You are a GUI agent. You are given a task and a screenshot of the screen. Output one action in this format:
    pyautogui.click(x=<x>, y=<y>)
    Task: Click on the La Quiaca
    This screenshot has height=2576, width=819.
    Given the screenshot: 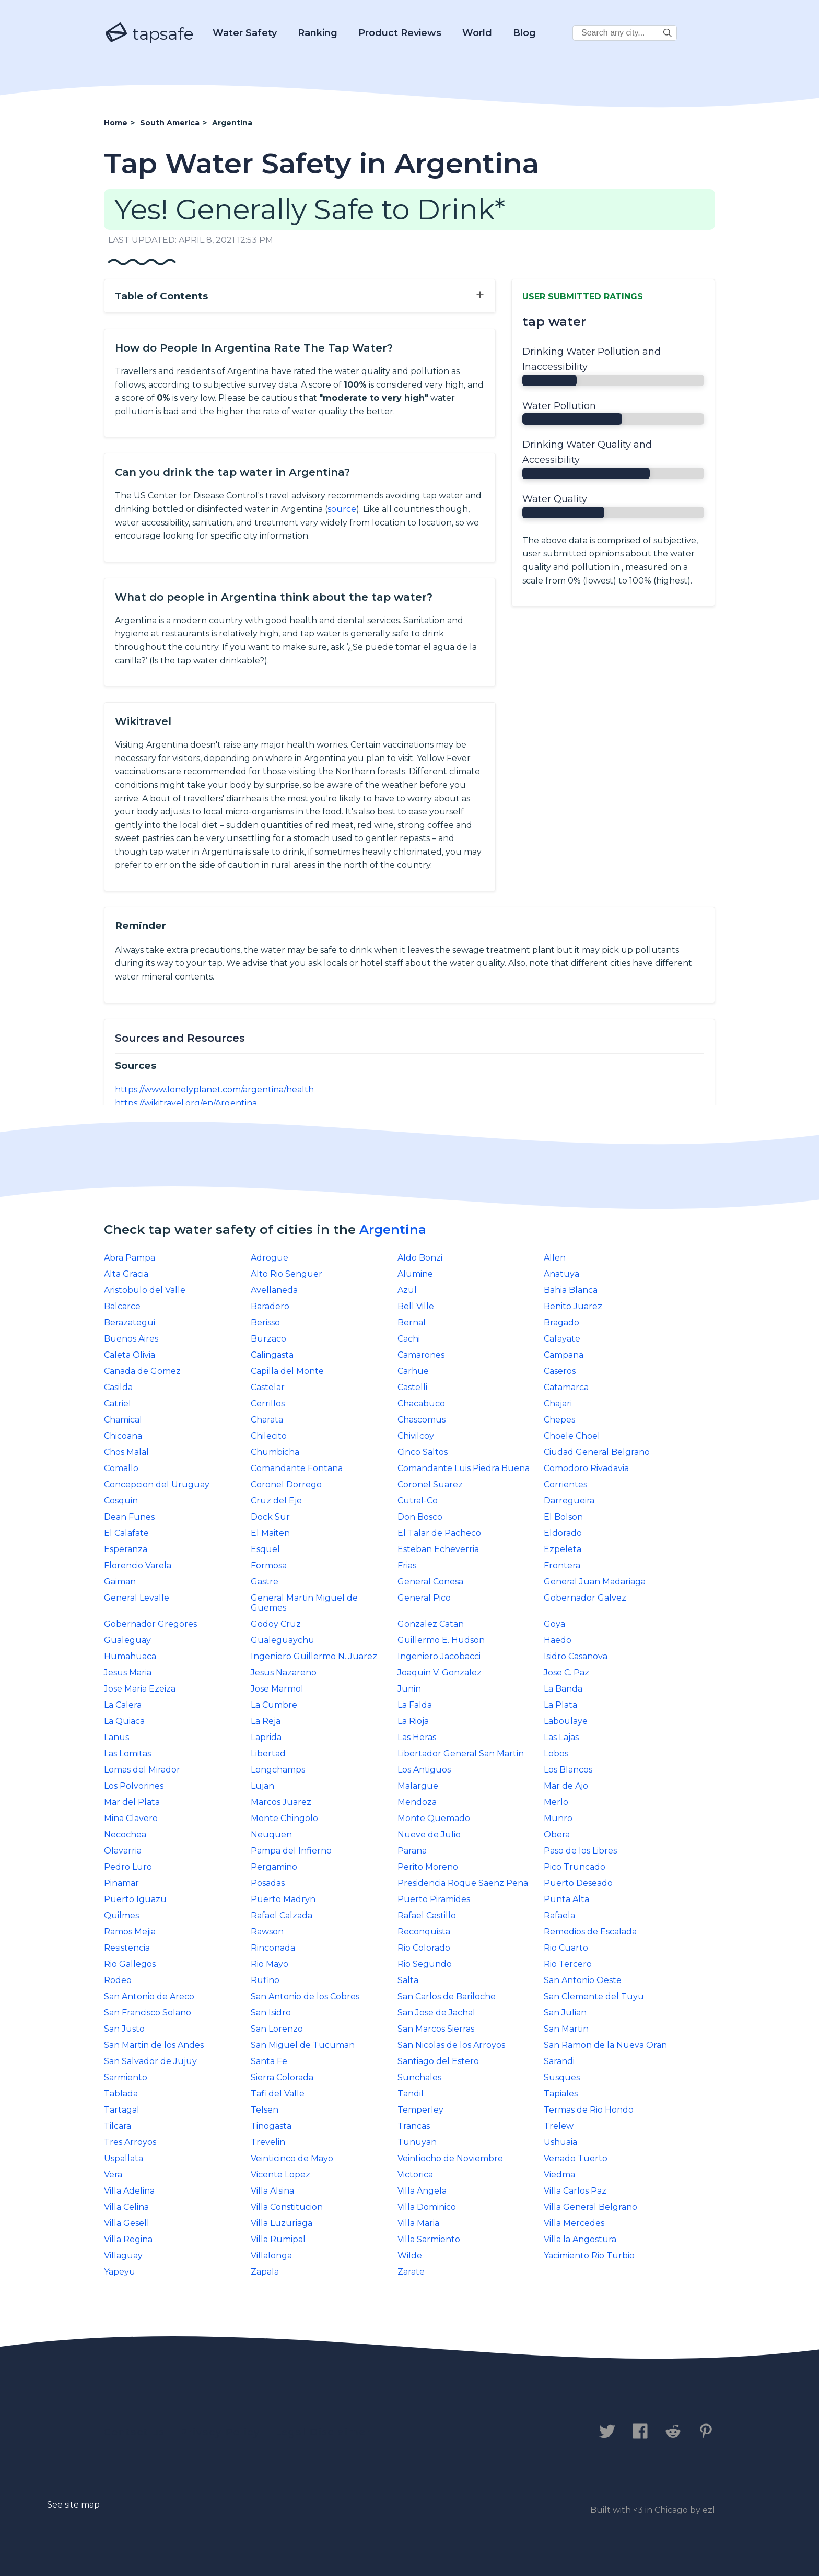 What is the action you would take?
    pyautogui.click(x=124, y=1721)
    